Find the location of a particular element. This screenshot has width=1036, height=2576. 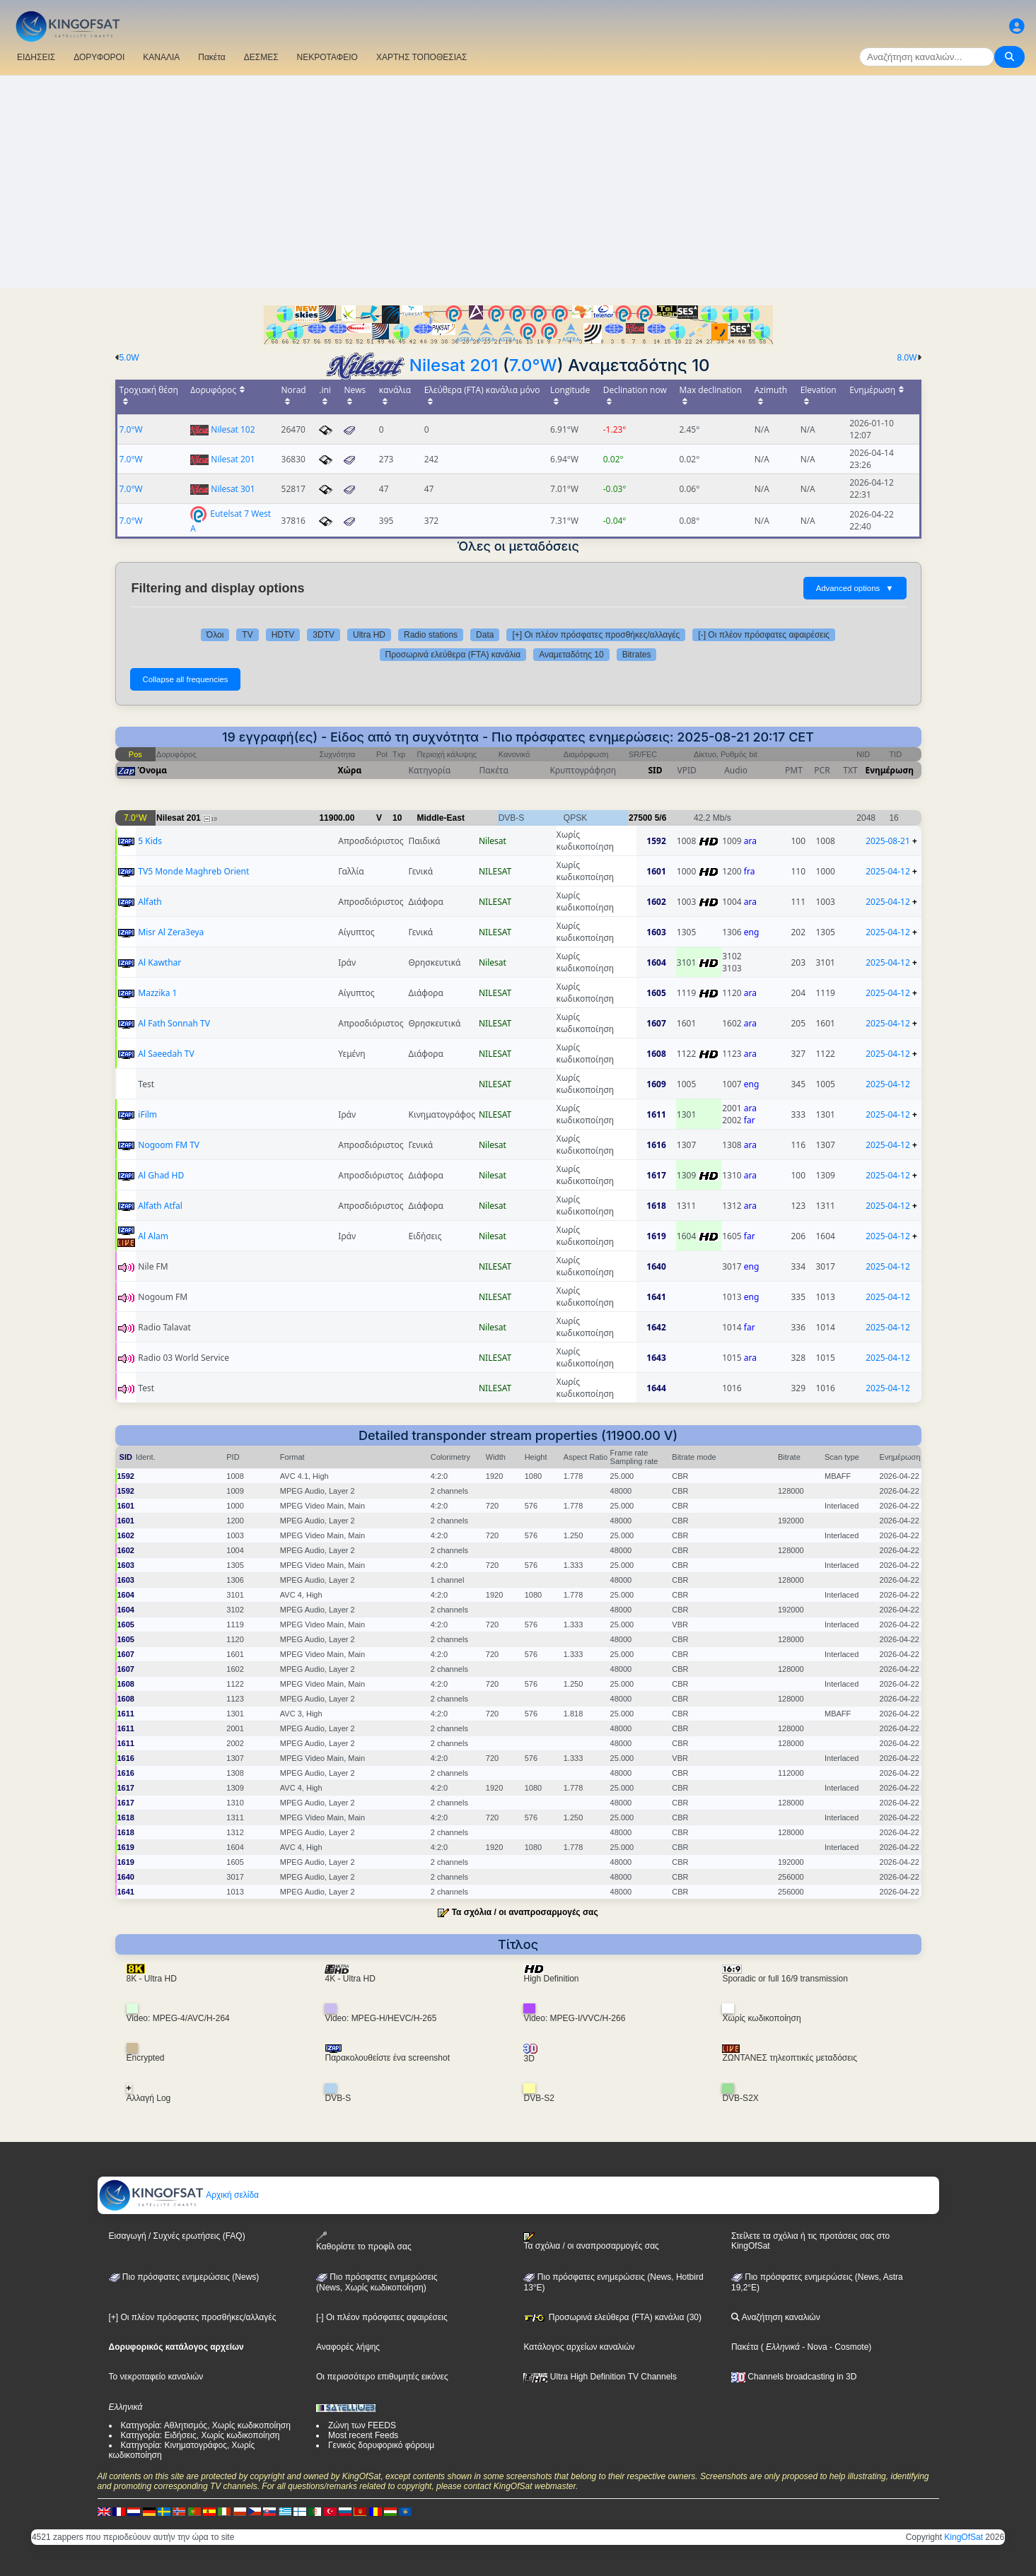

- Cosmote is located at coordinates (848, 2347).